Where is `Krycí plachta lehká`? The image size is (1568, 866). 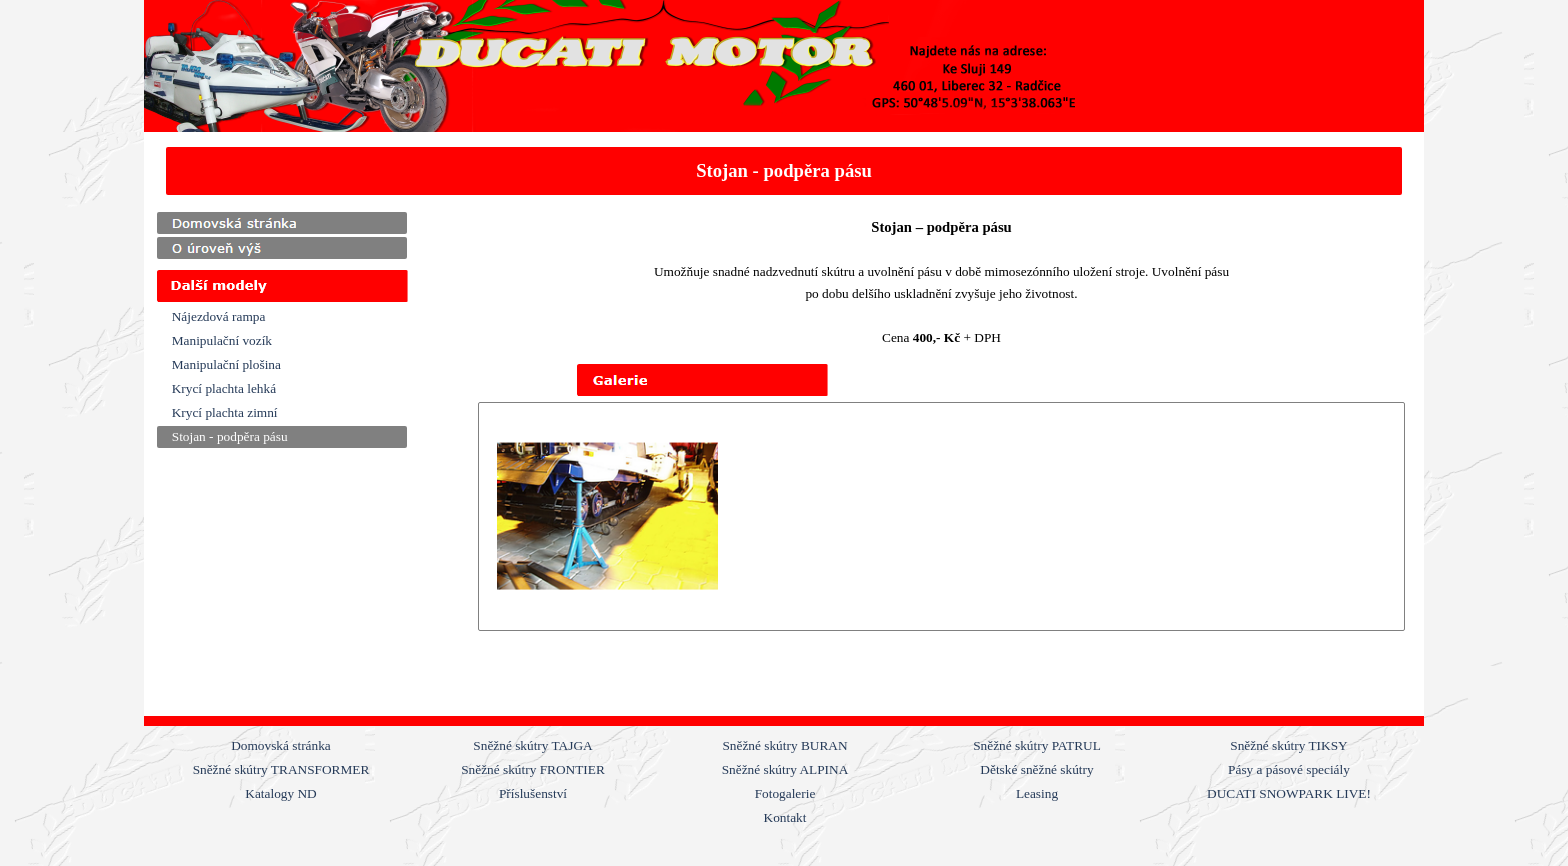 Krycí plachta lehká is located at coordinates (224, 388).